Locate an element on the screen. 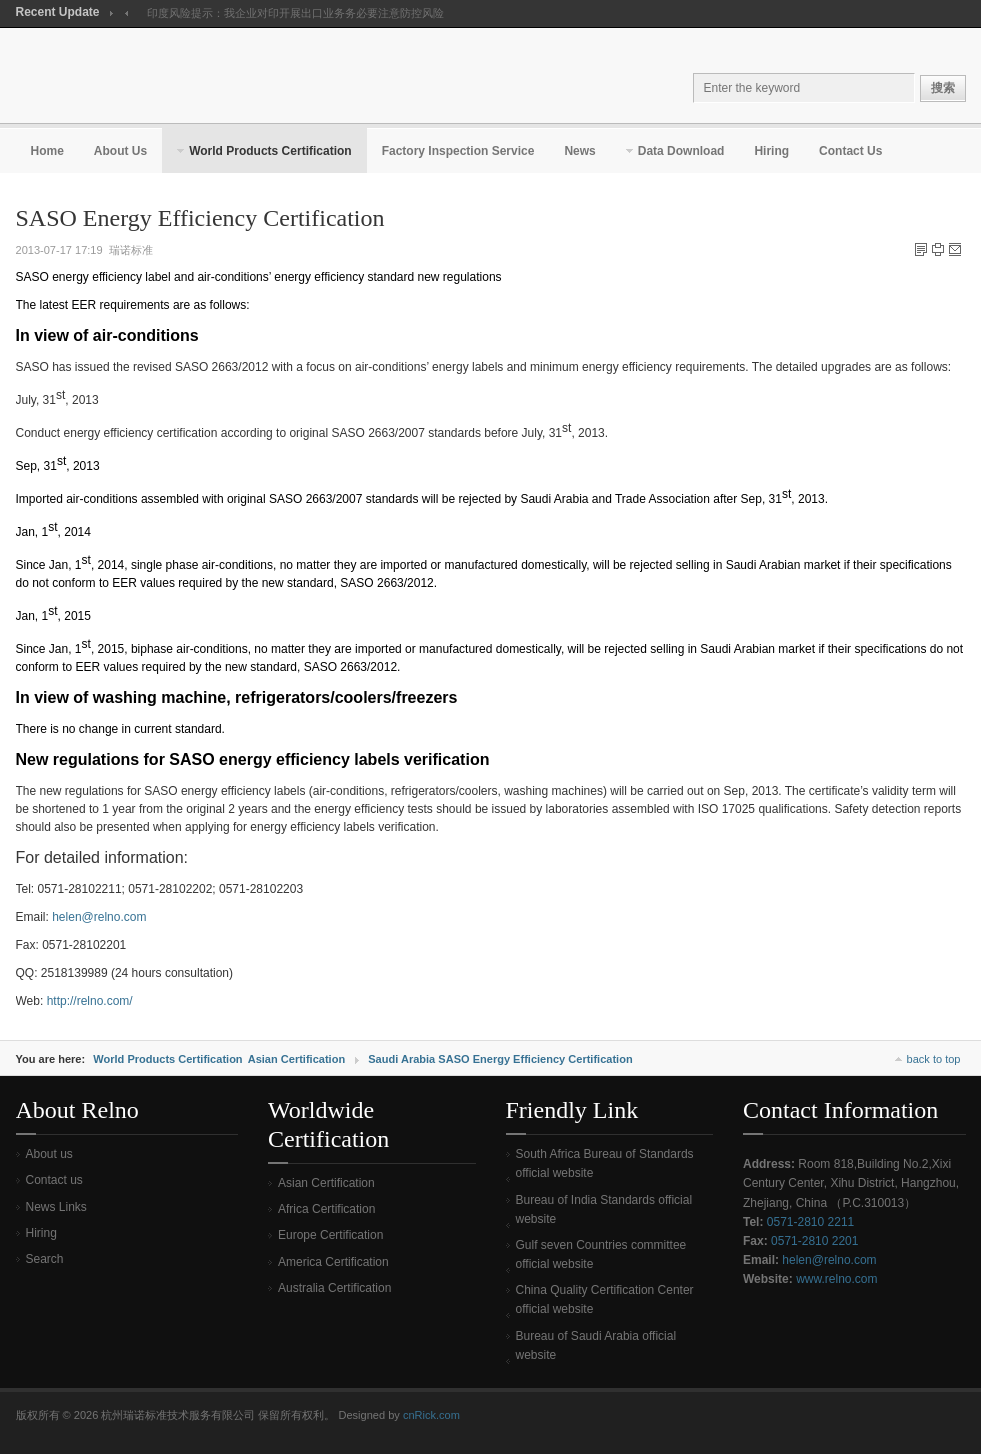  America Certification is located at coordinates (333, 1262).